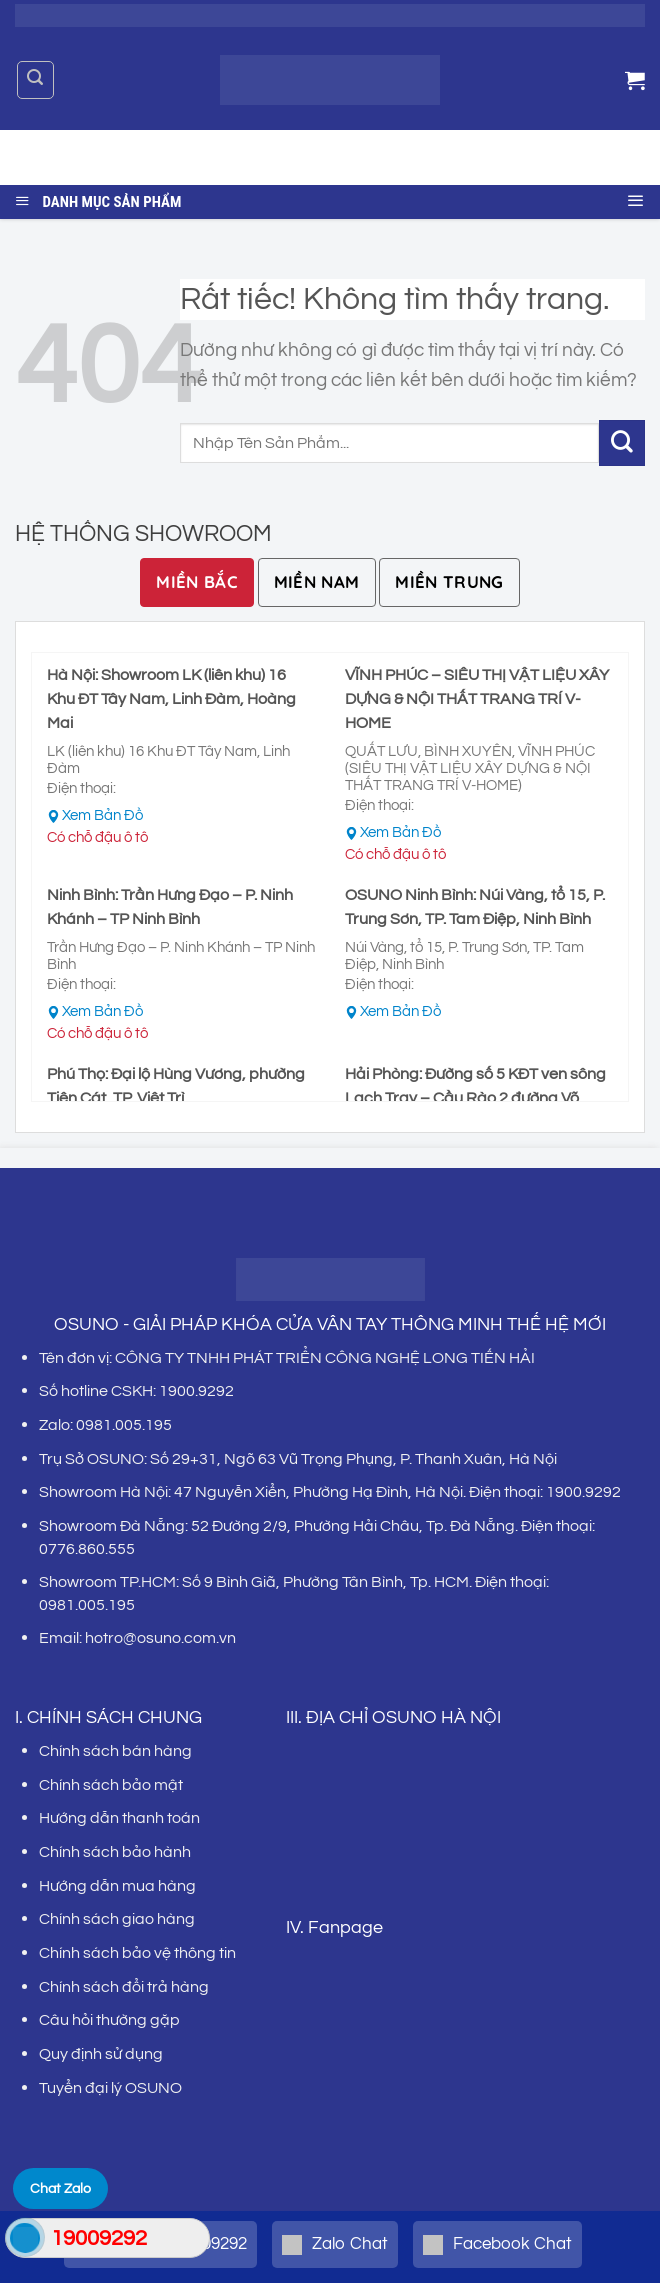 The width and height of the screenshot is (660, 2283). I want to click on Xem Bản Đồ, so click(102, 815).